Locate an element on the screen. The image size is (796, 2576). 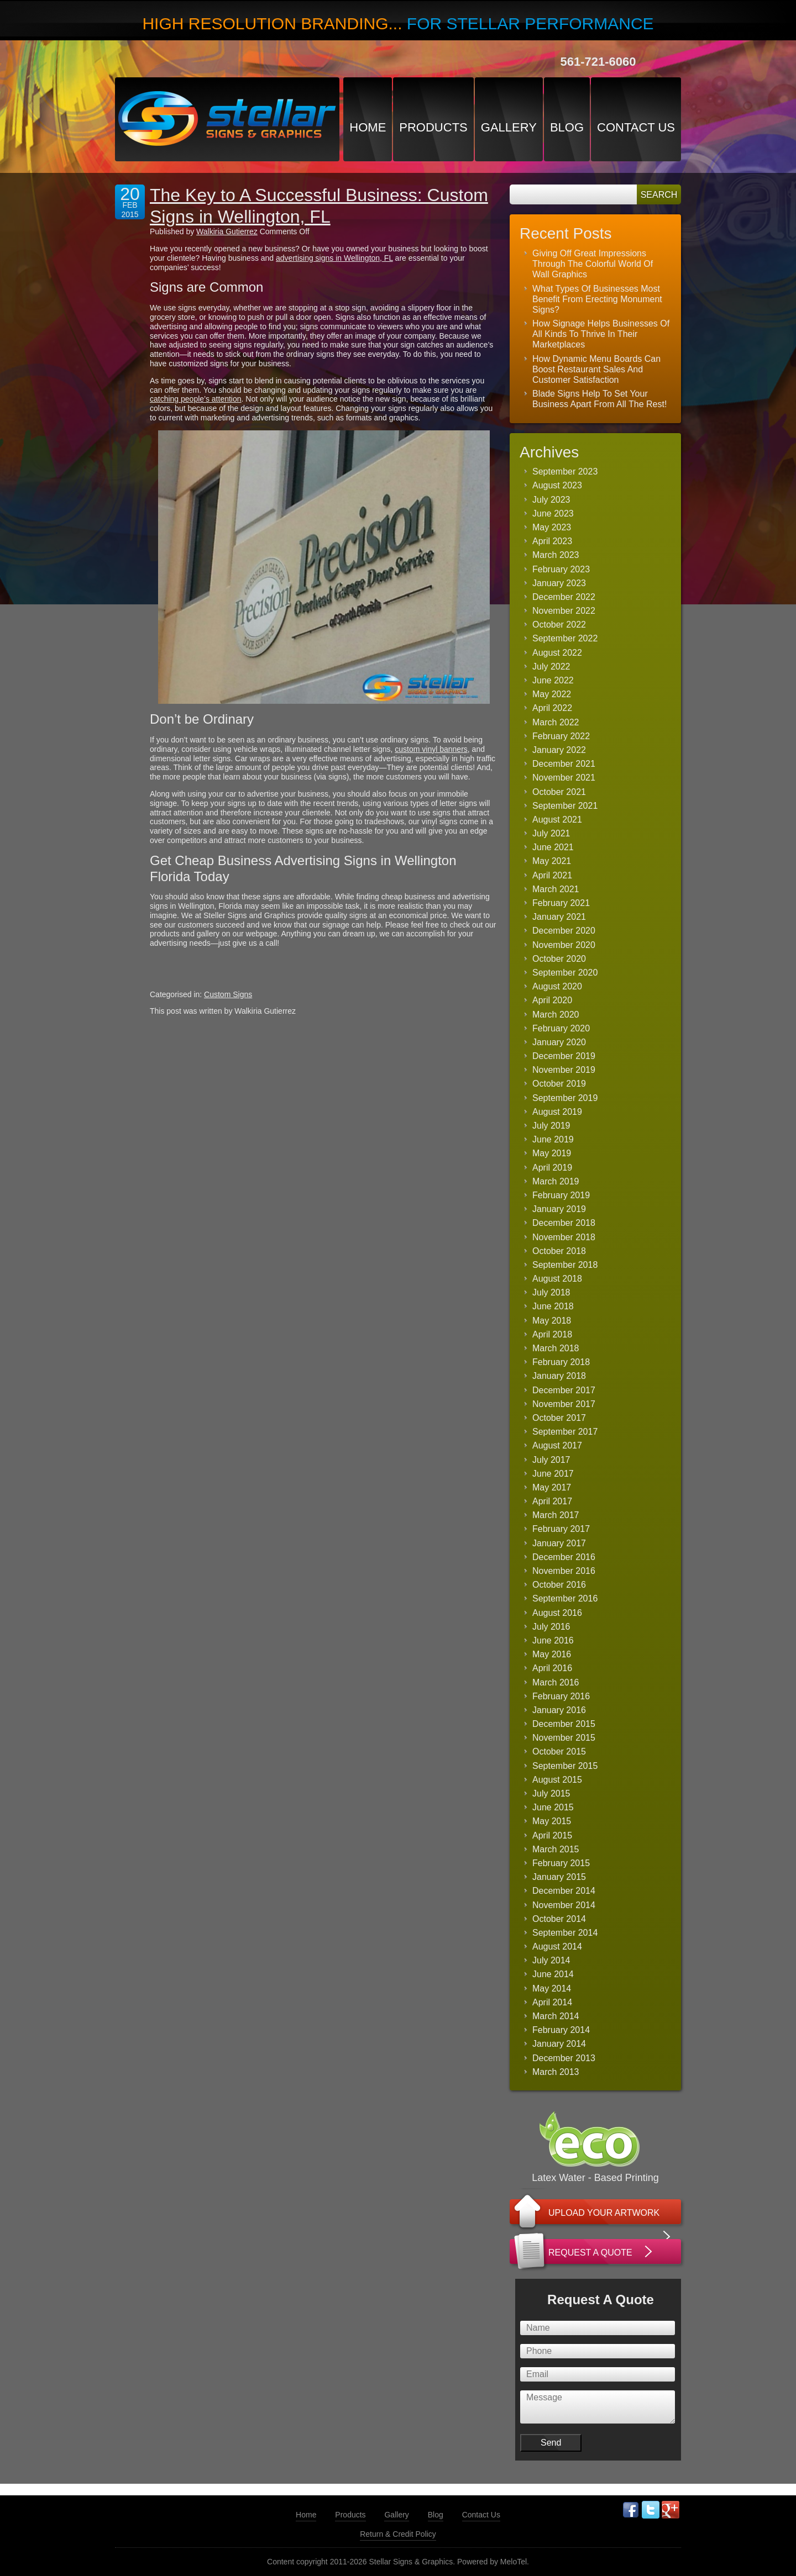
August 2021 is located at coordinates (557, 819).